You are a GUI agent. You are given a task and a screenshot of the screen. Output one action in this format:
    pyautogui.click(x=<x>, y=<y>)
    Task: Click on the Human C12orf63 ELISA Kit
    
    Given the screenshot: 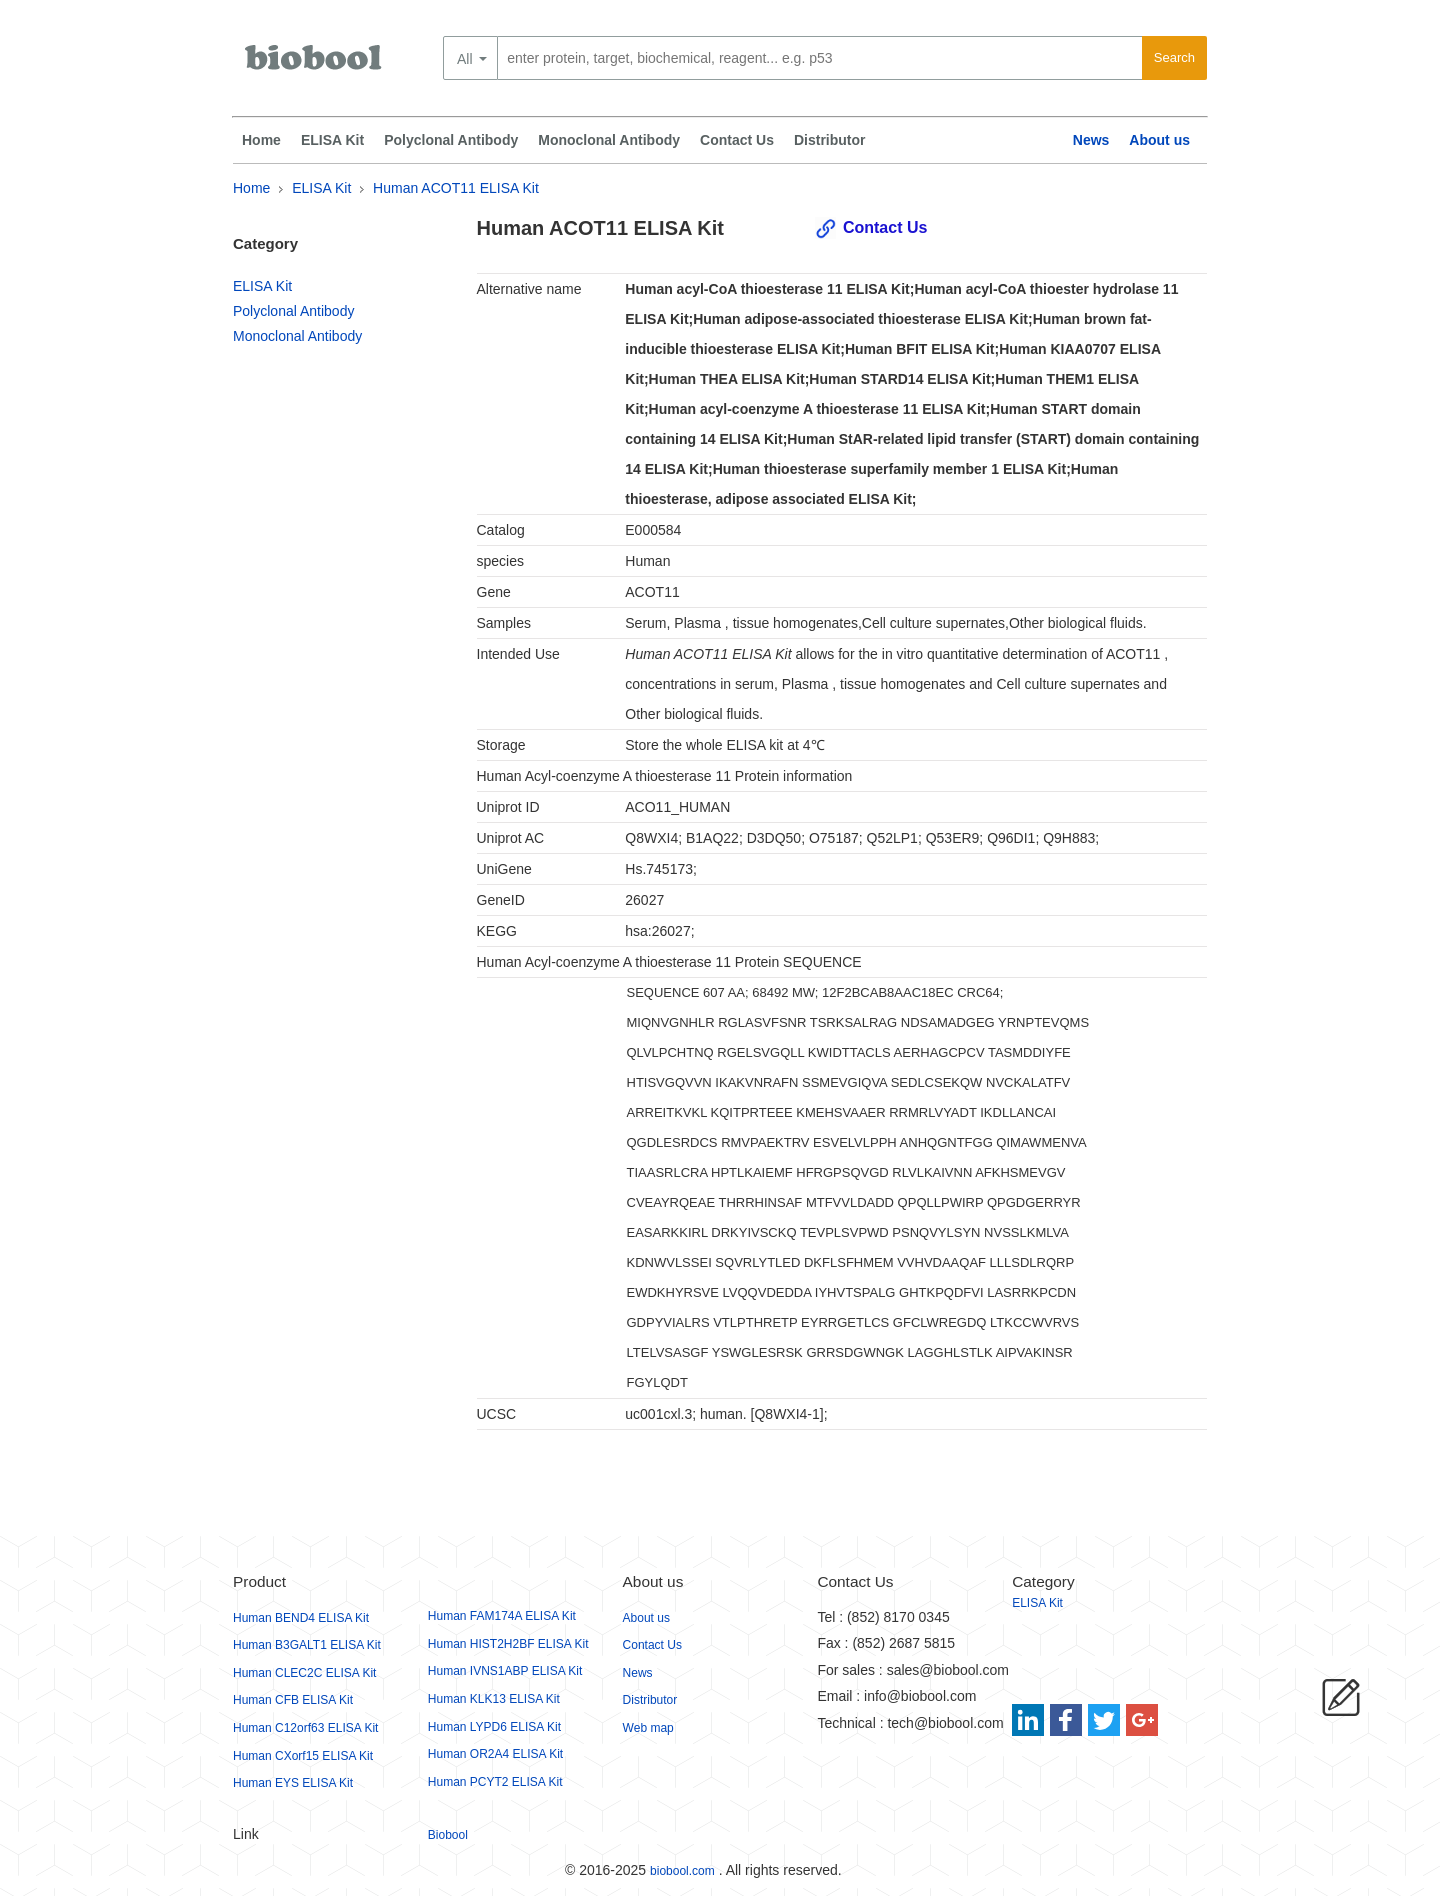 What is the action you would take?
    pyautogui.click(x=305, y=1728)
    